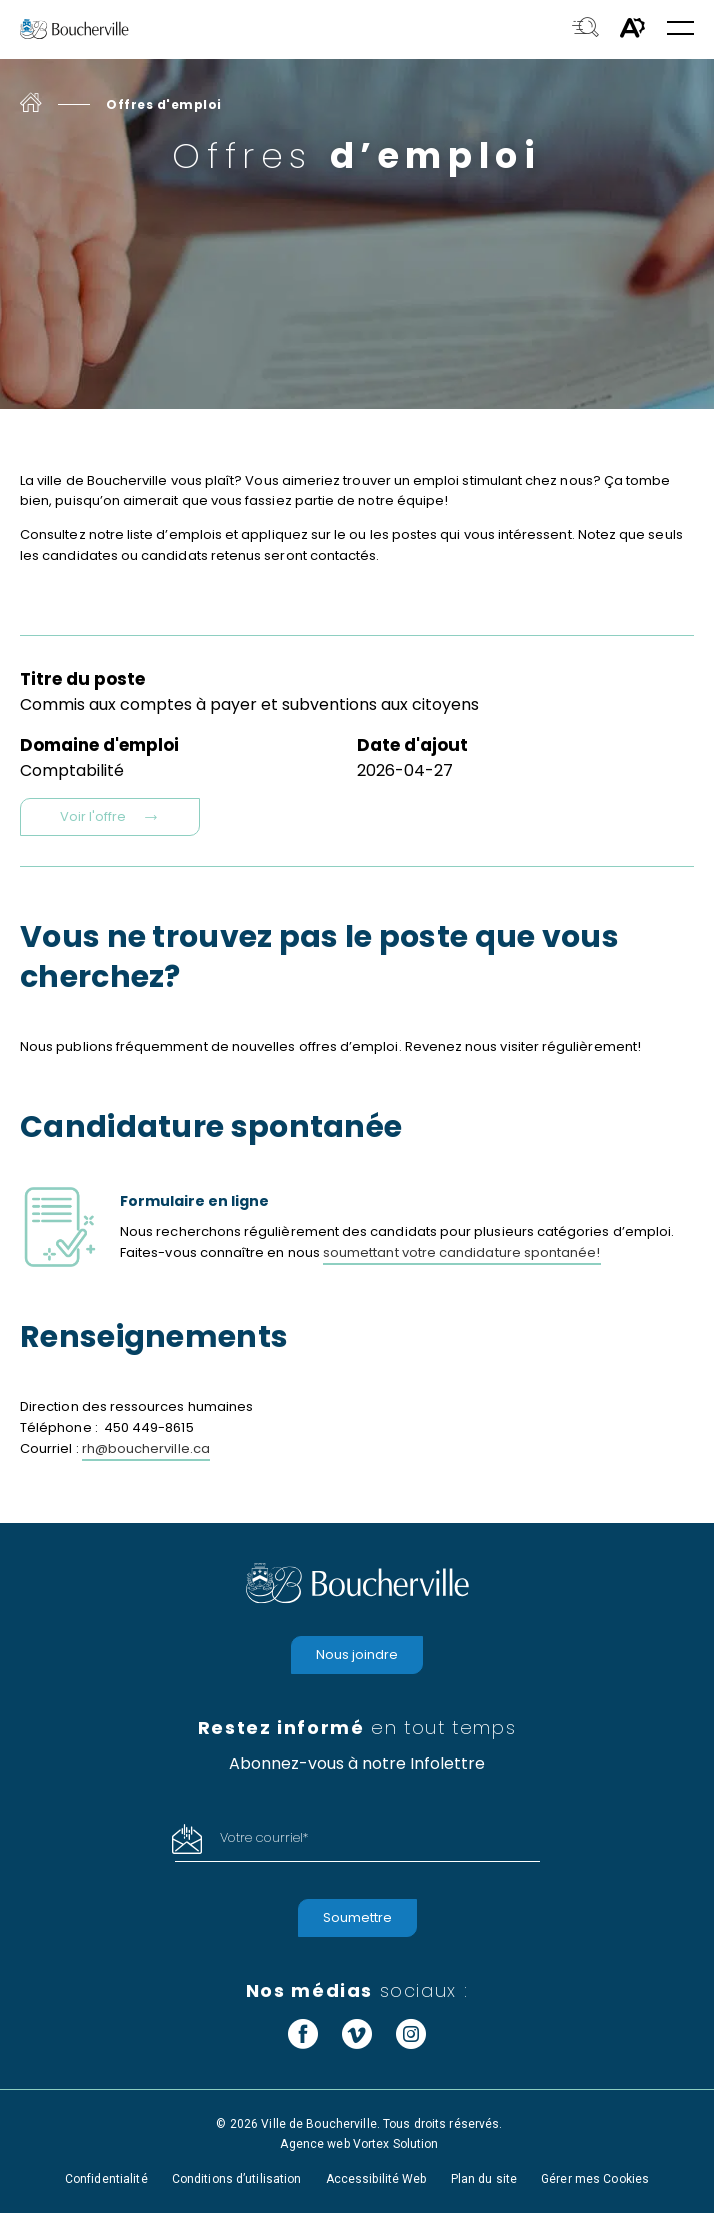 Image resolution: width=714 pixels, height=2213 pixels. Describe the element at coordinates (462, 1252) in the screenshot. I see `soumettant votre candidature spontanée!` at that location.